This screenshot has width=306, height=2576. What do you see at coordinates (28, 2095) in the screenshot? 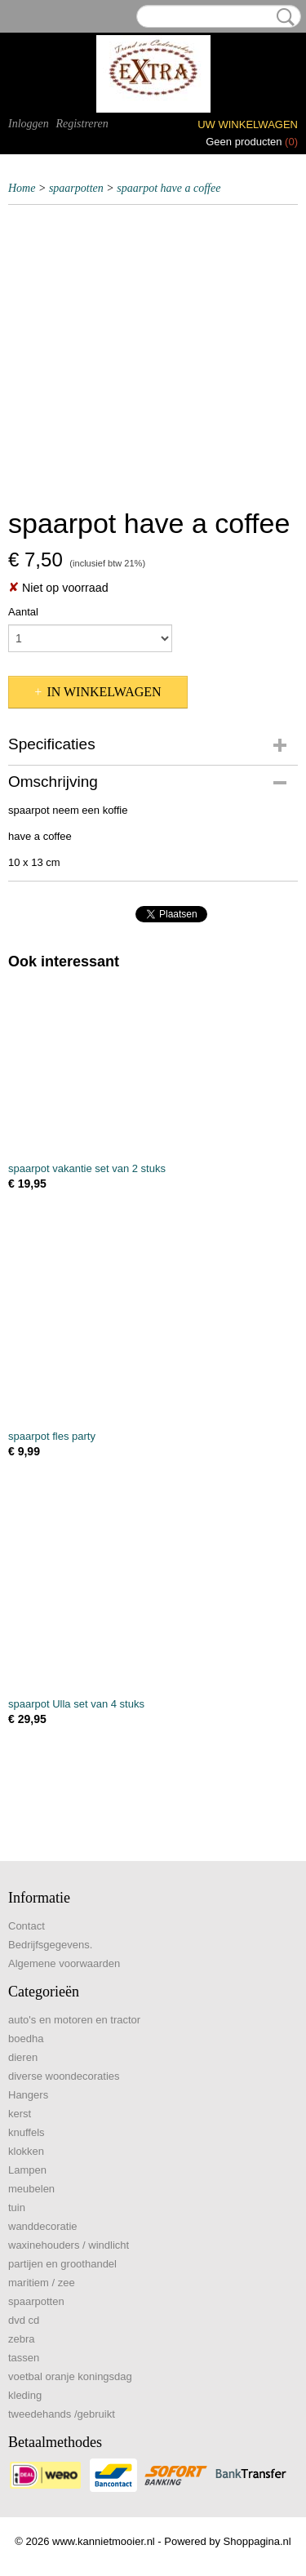
I see `Hangers` at bounding box center [28, 2095].